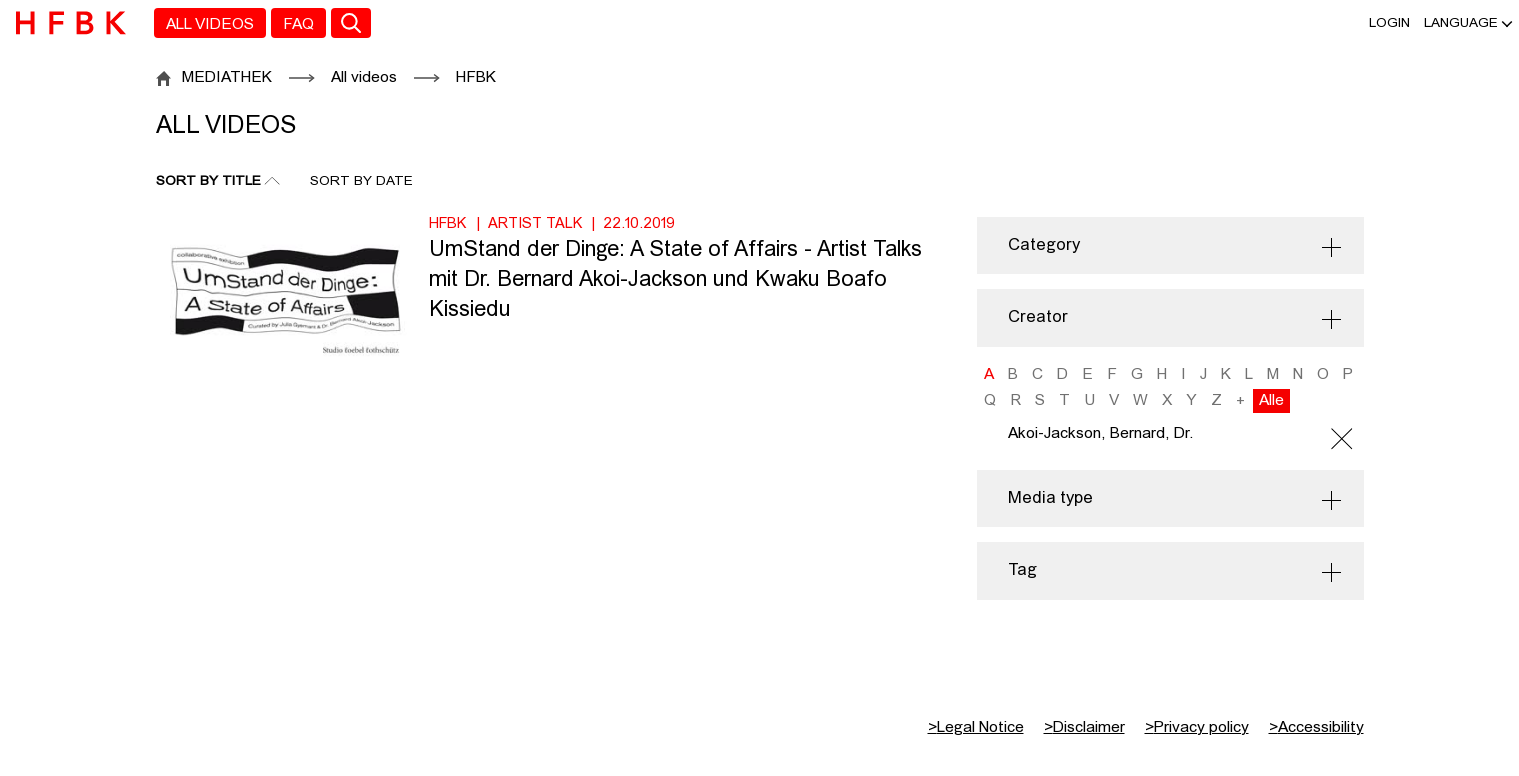 The width and height of the screenshot is (1519, 776). Describe the element at coordinates (447, 224) in the screenshot. I see `HFBK [Institution: HFBK]` at that location.